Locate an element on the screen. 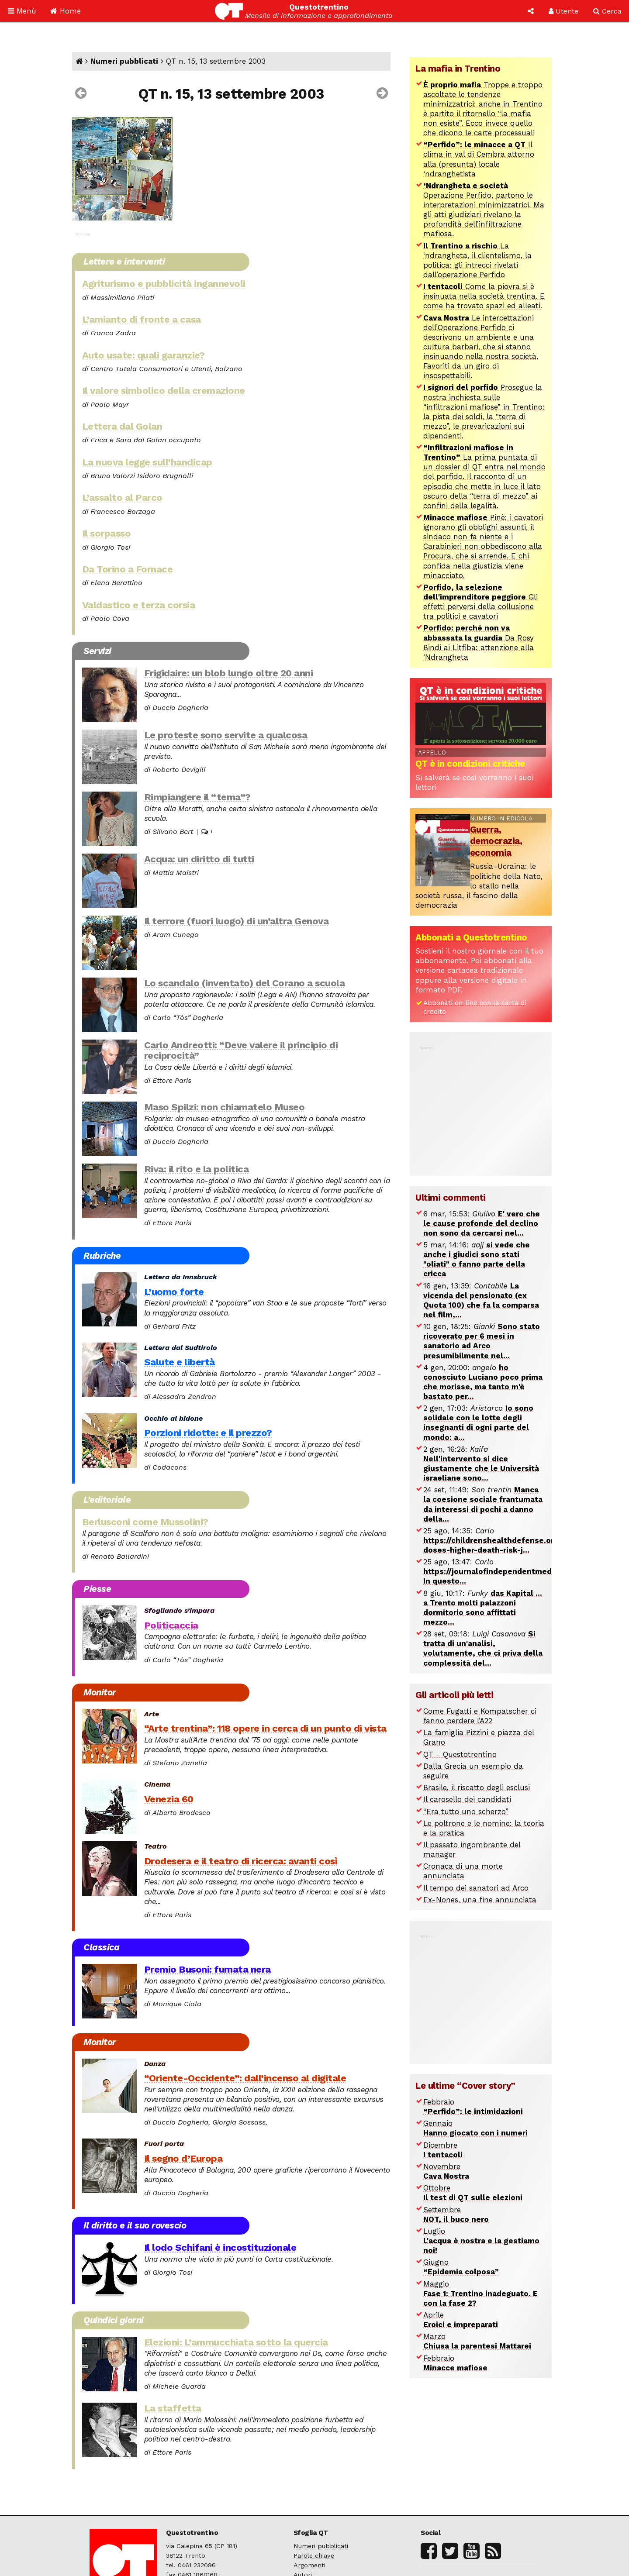 The image size is (629, 2576). “Era tutto uno scherzo” is located at coordinates (465, 1811).